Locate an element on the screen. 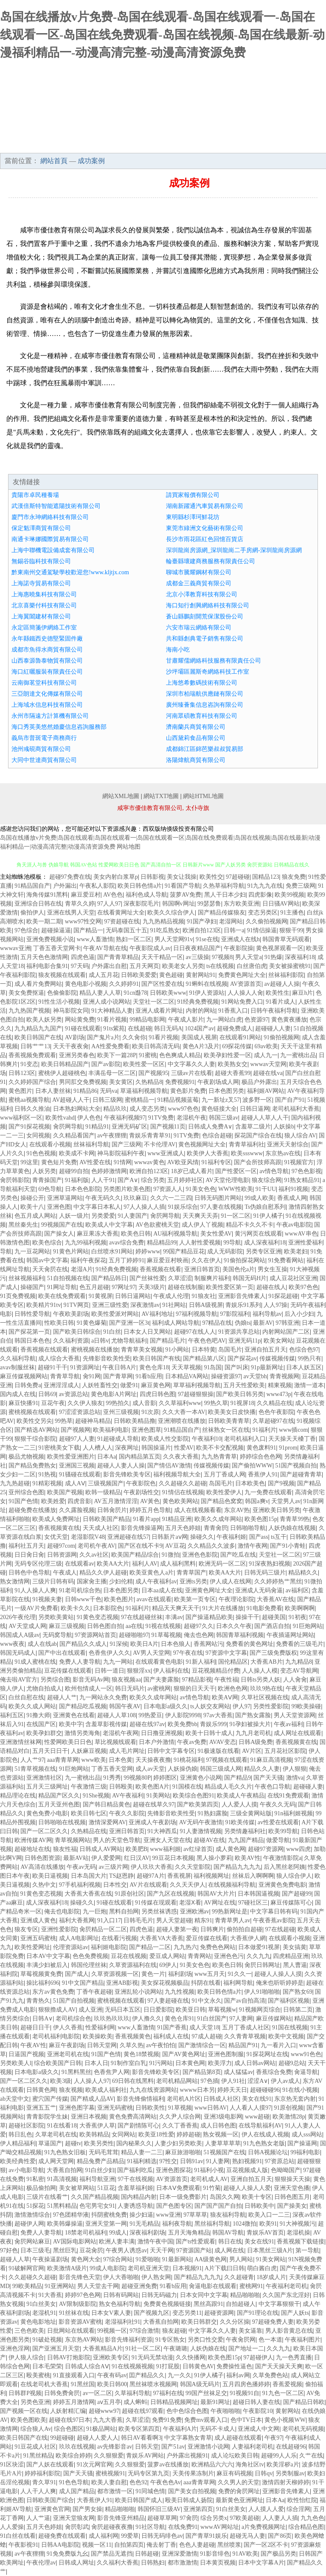 The width and height of the screenshot is (326, 2576). 97视频在线观看 is located at coordinates (226, 1760).